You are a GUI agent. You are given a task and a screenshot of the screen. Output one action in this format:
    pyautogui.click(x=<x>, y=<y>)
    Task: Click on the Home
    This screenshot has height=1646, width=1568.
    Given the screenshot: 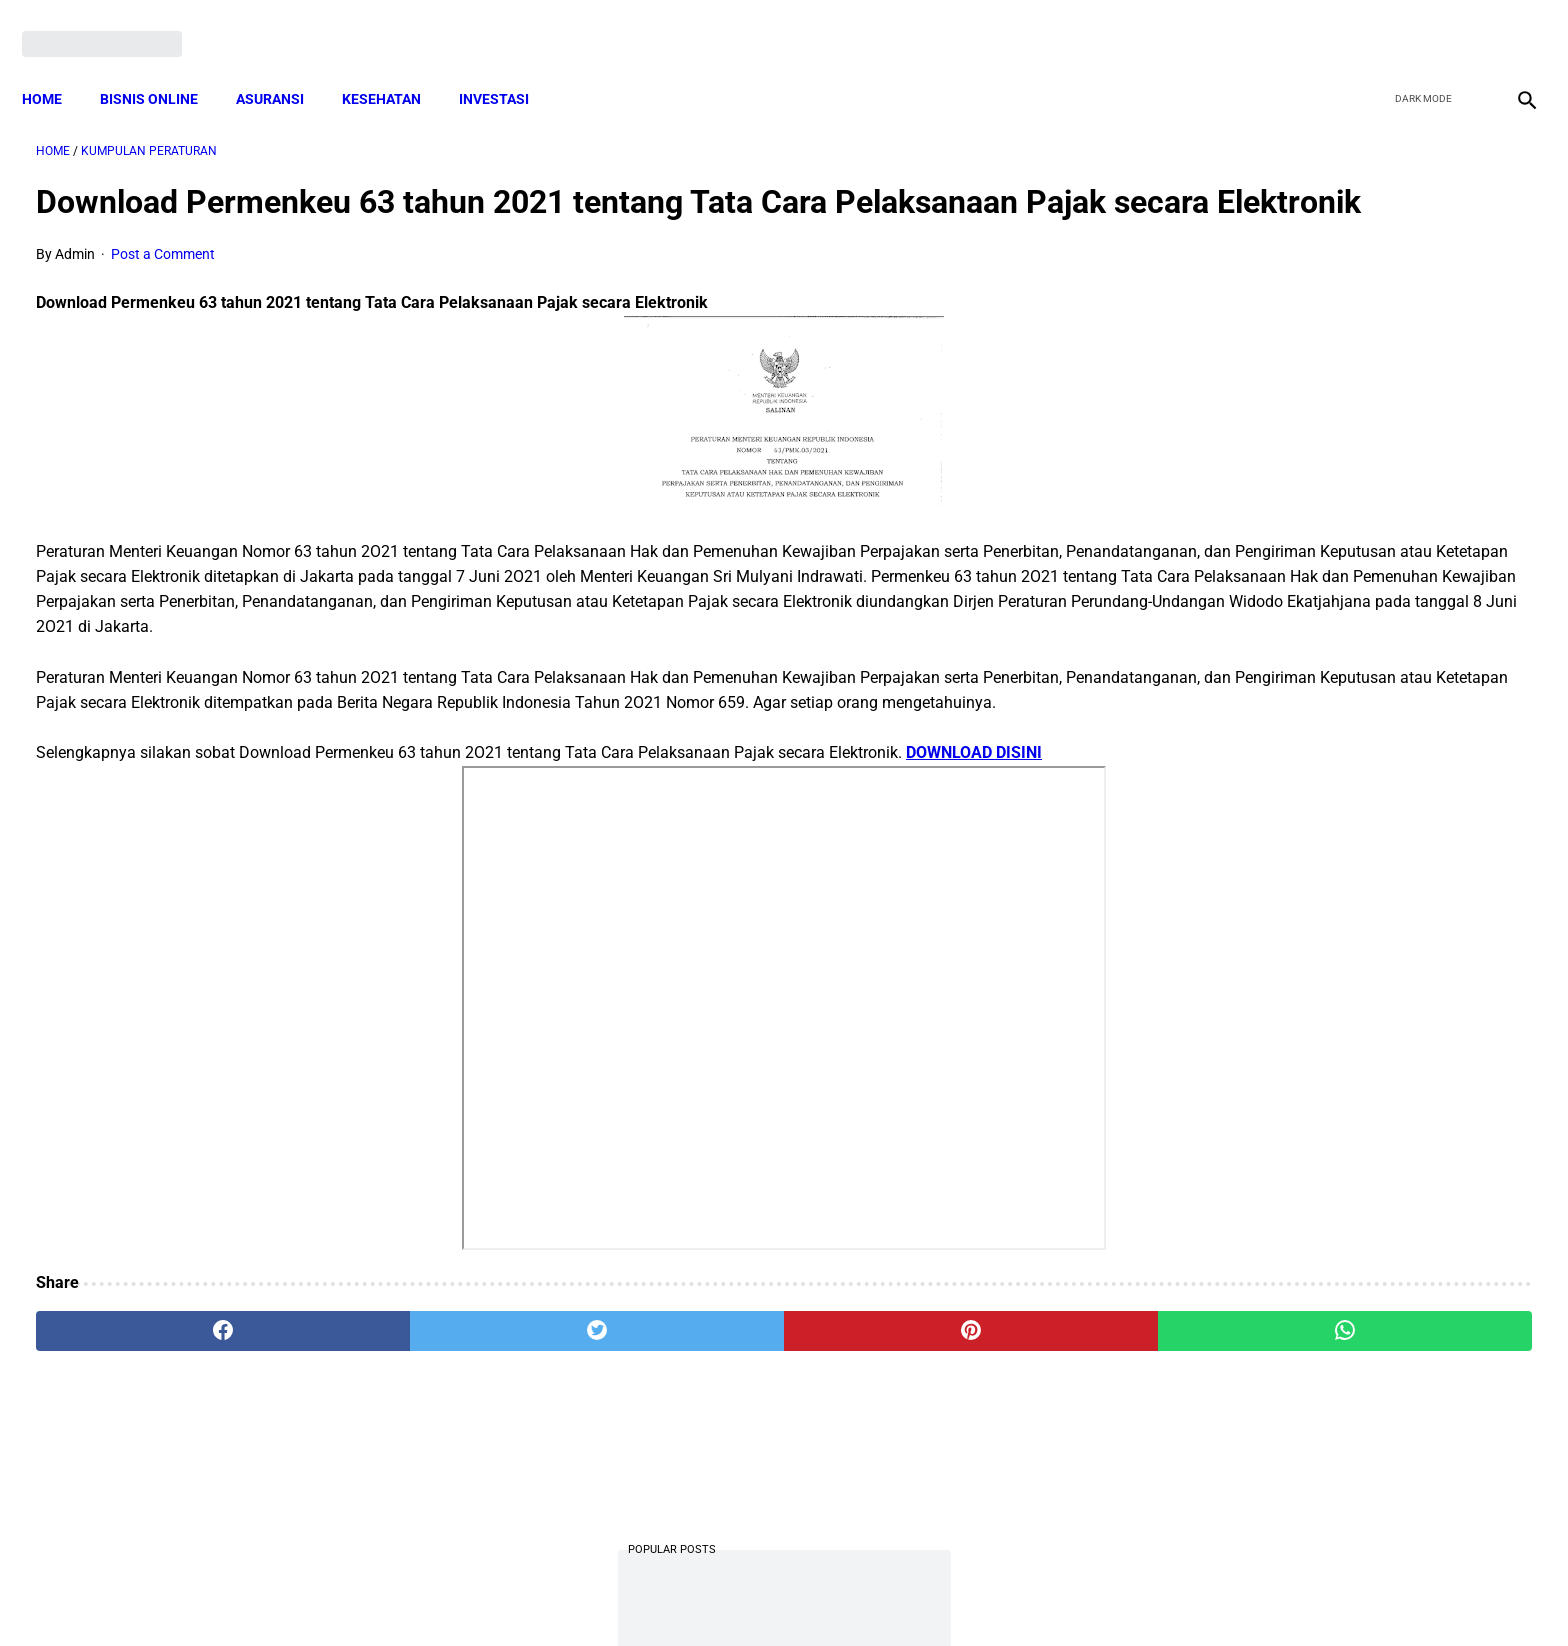 What is the action you would take?
    pyautogui.click(x=56, y=65)
    